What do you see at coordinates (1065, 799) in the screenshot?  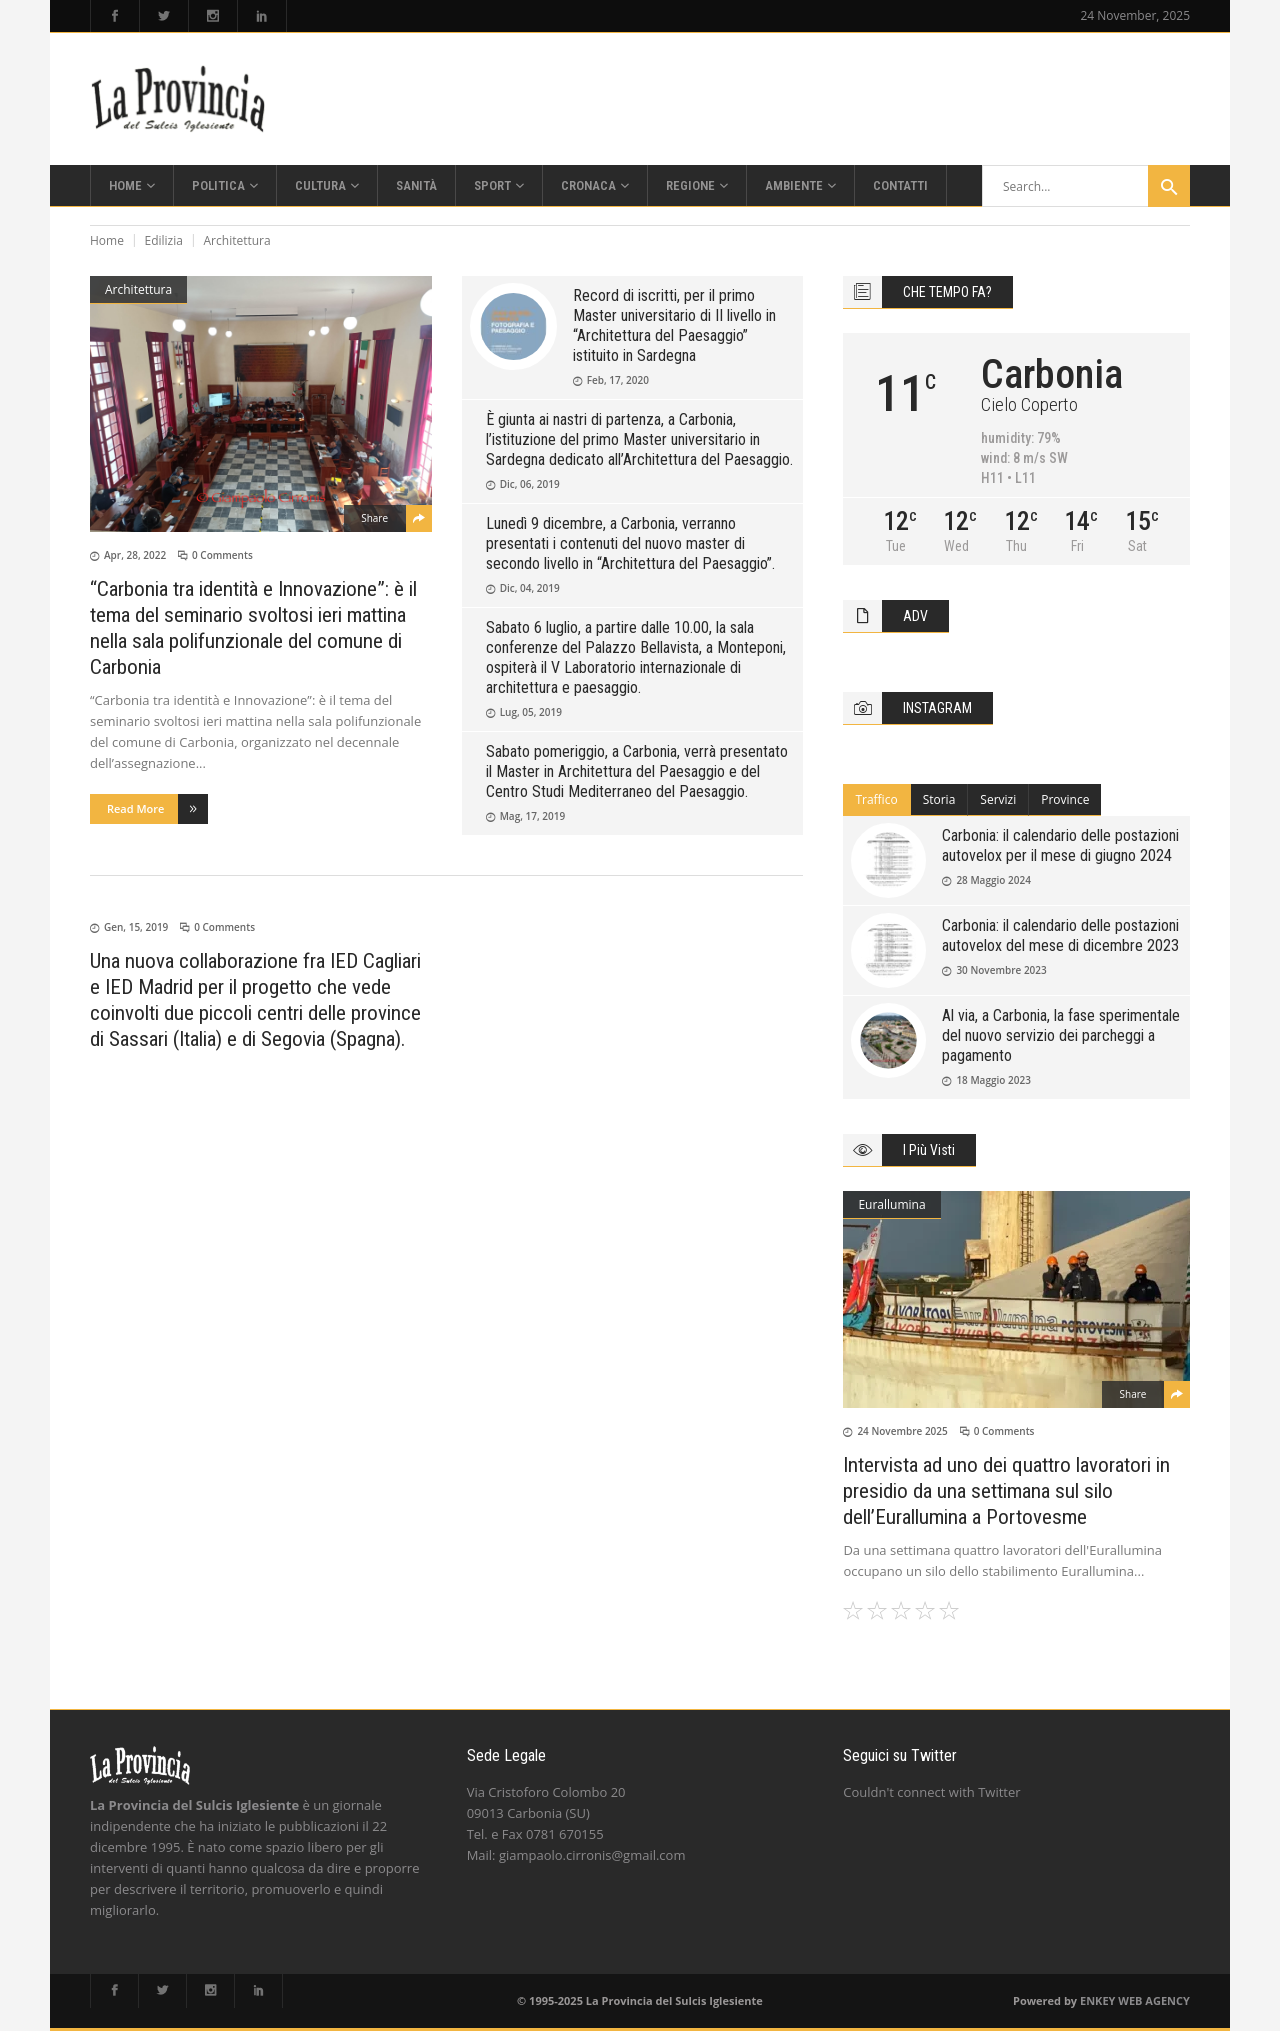 I see `Province` at bounding box center [1065, 799].